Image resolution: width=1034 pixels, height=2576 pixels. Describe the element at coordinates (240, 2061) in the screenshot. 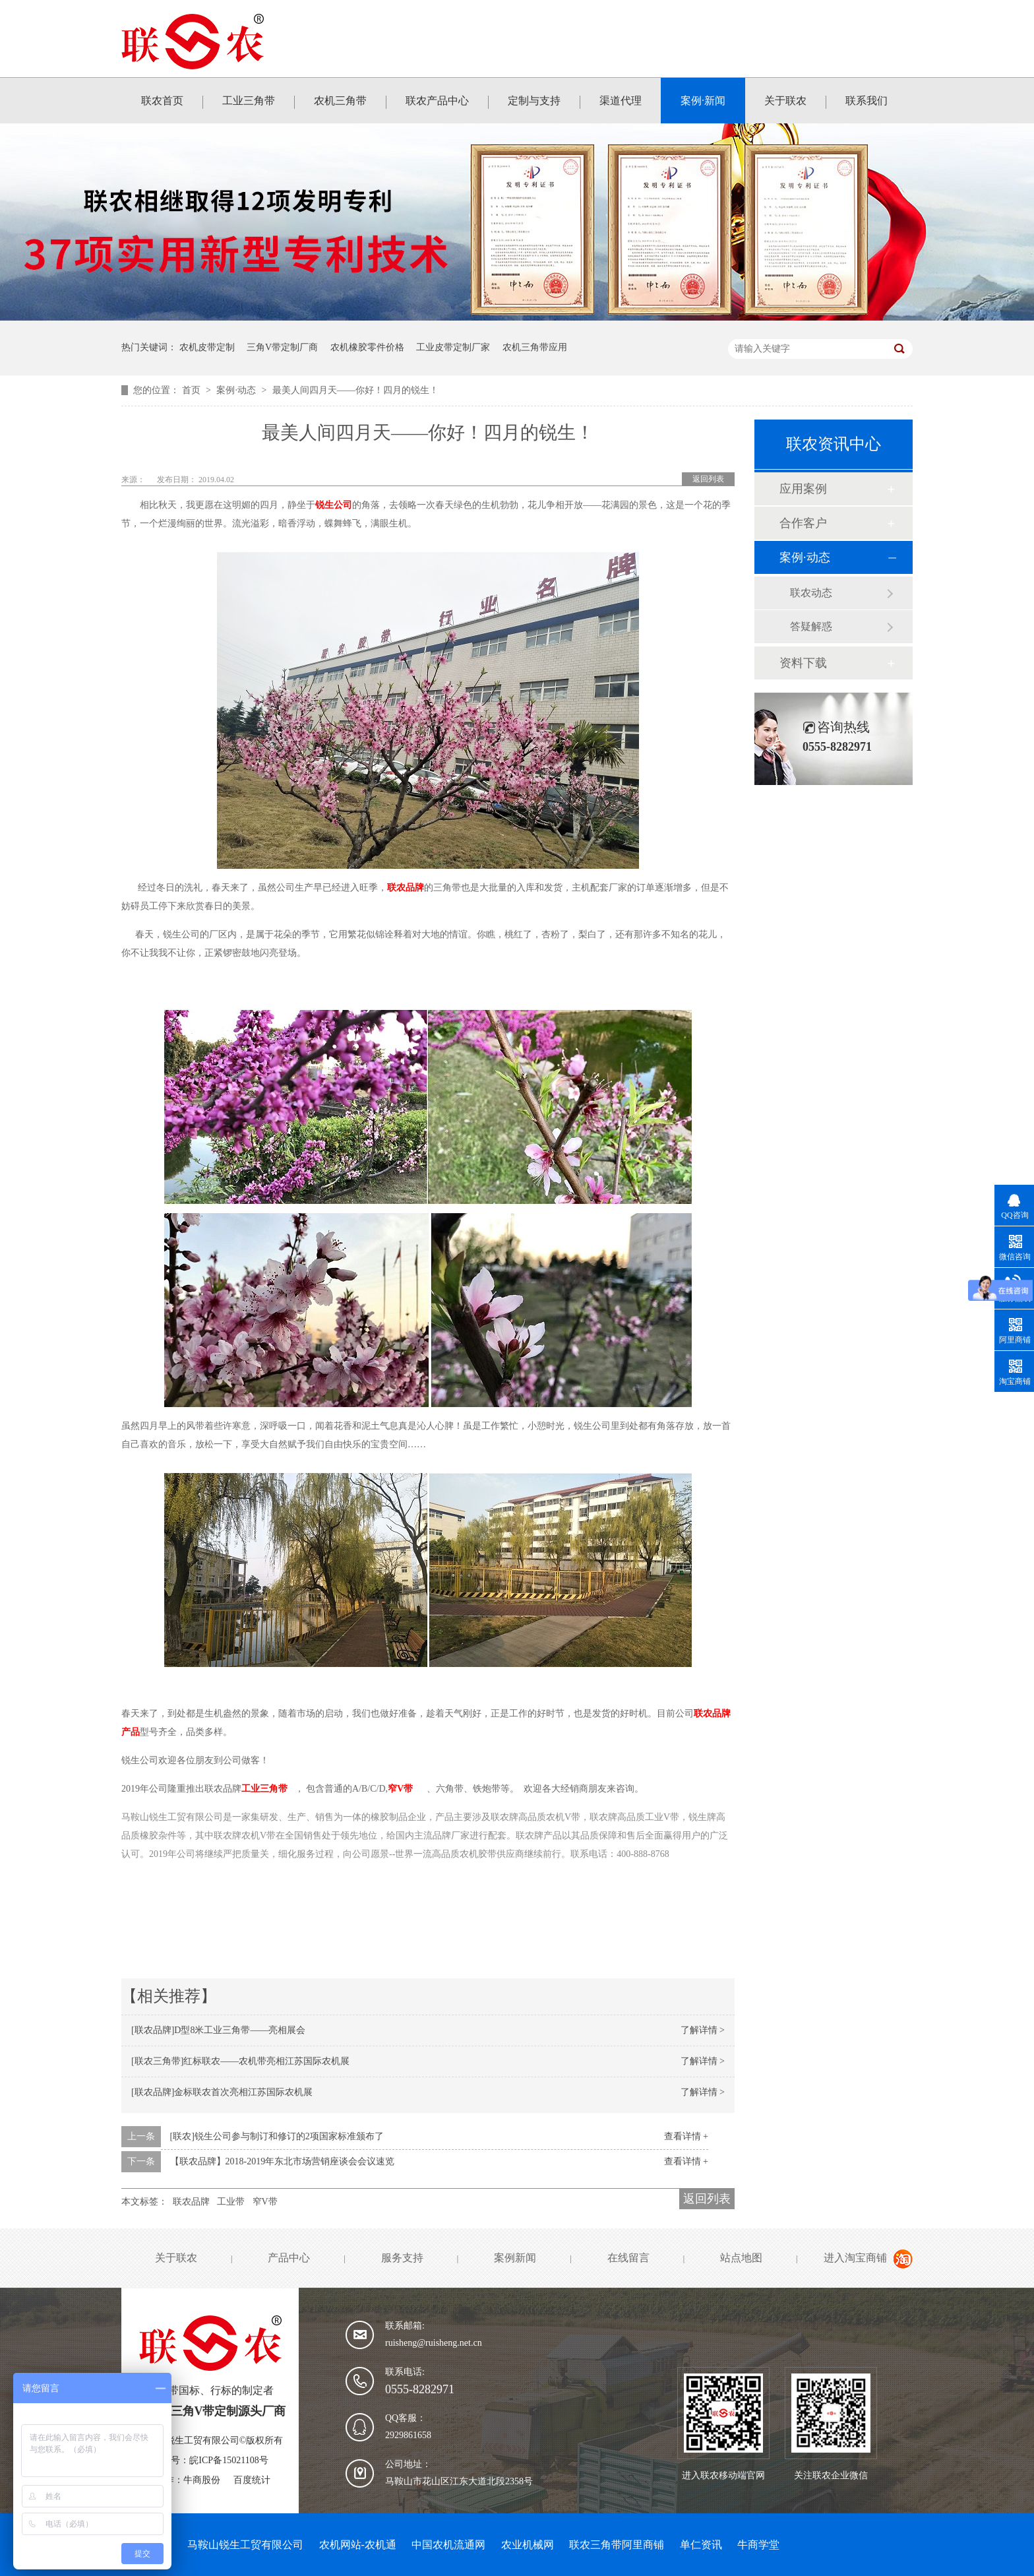

I see `[联农三角带]红标联农——农机带亮相江苏国际农机展` at that location.